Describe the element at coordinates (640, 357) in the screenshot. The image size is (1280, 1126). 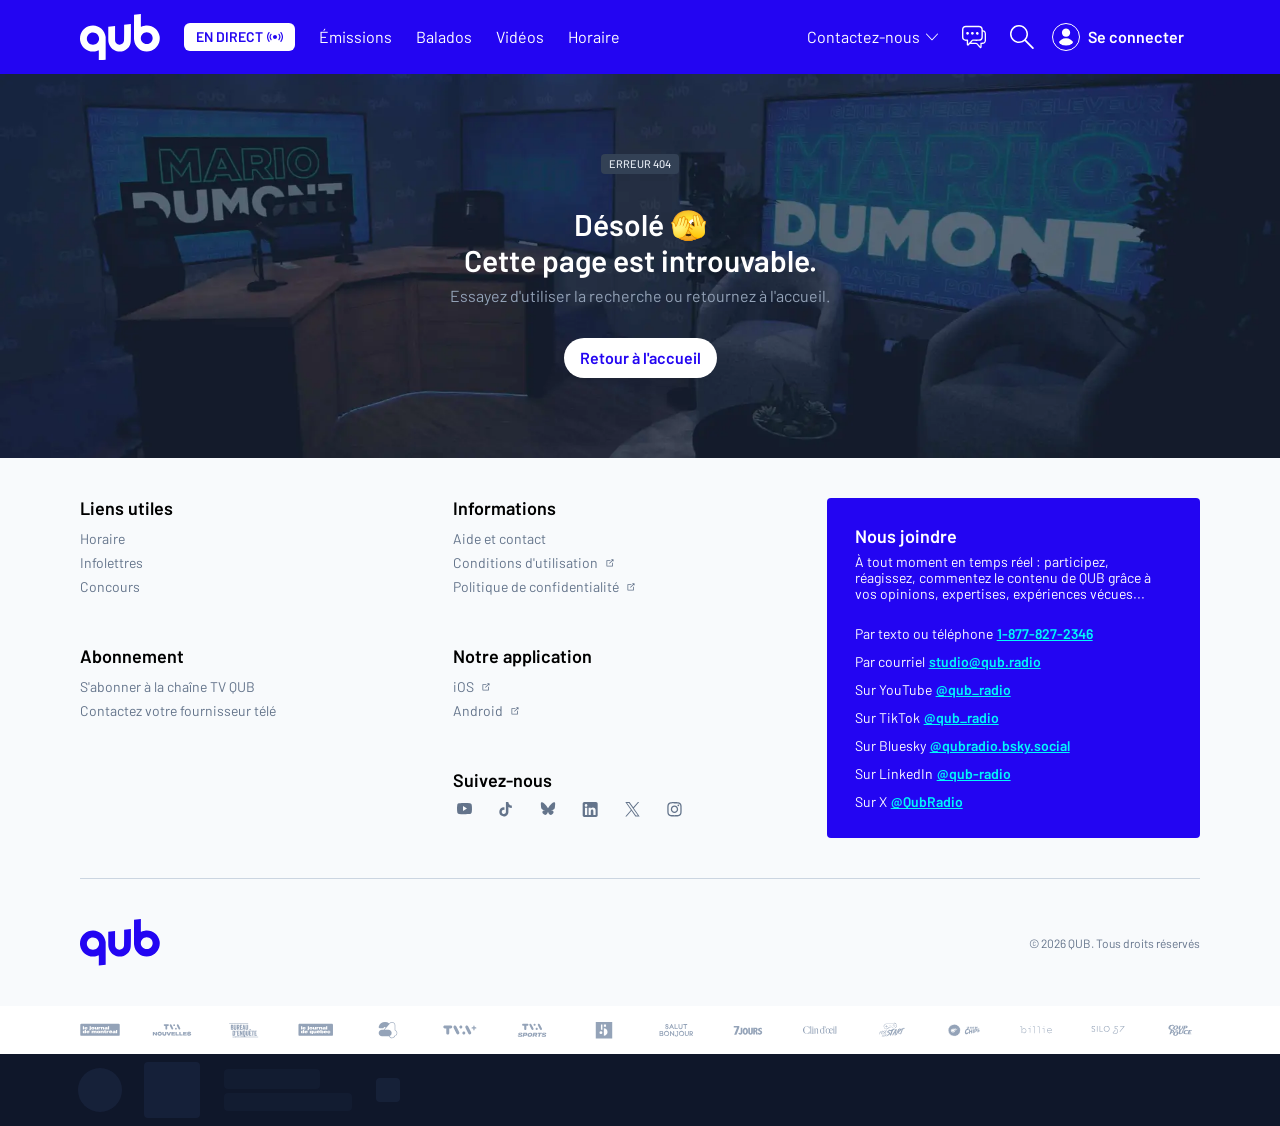
I see `Retour à l'accueil [button]` at that location.